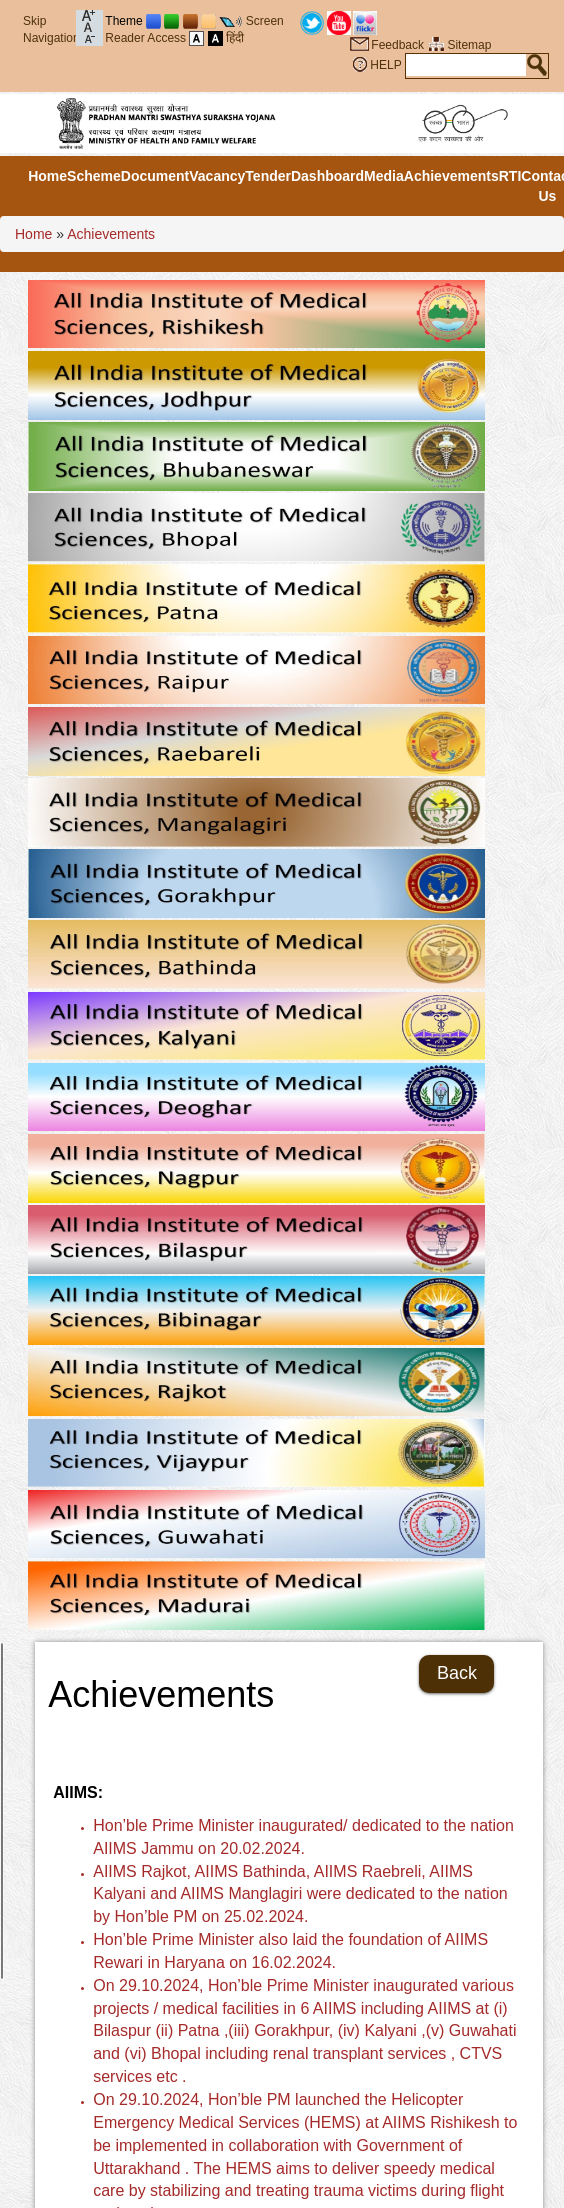 The height and width of the screenshot is (2208, 564). What do you see at coordinates (510, 176) in the screenshot?
I see `RTI` at bounding box center [510, 176].